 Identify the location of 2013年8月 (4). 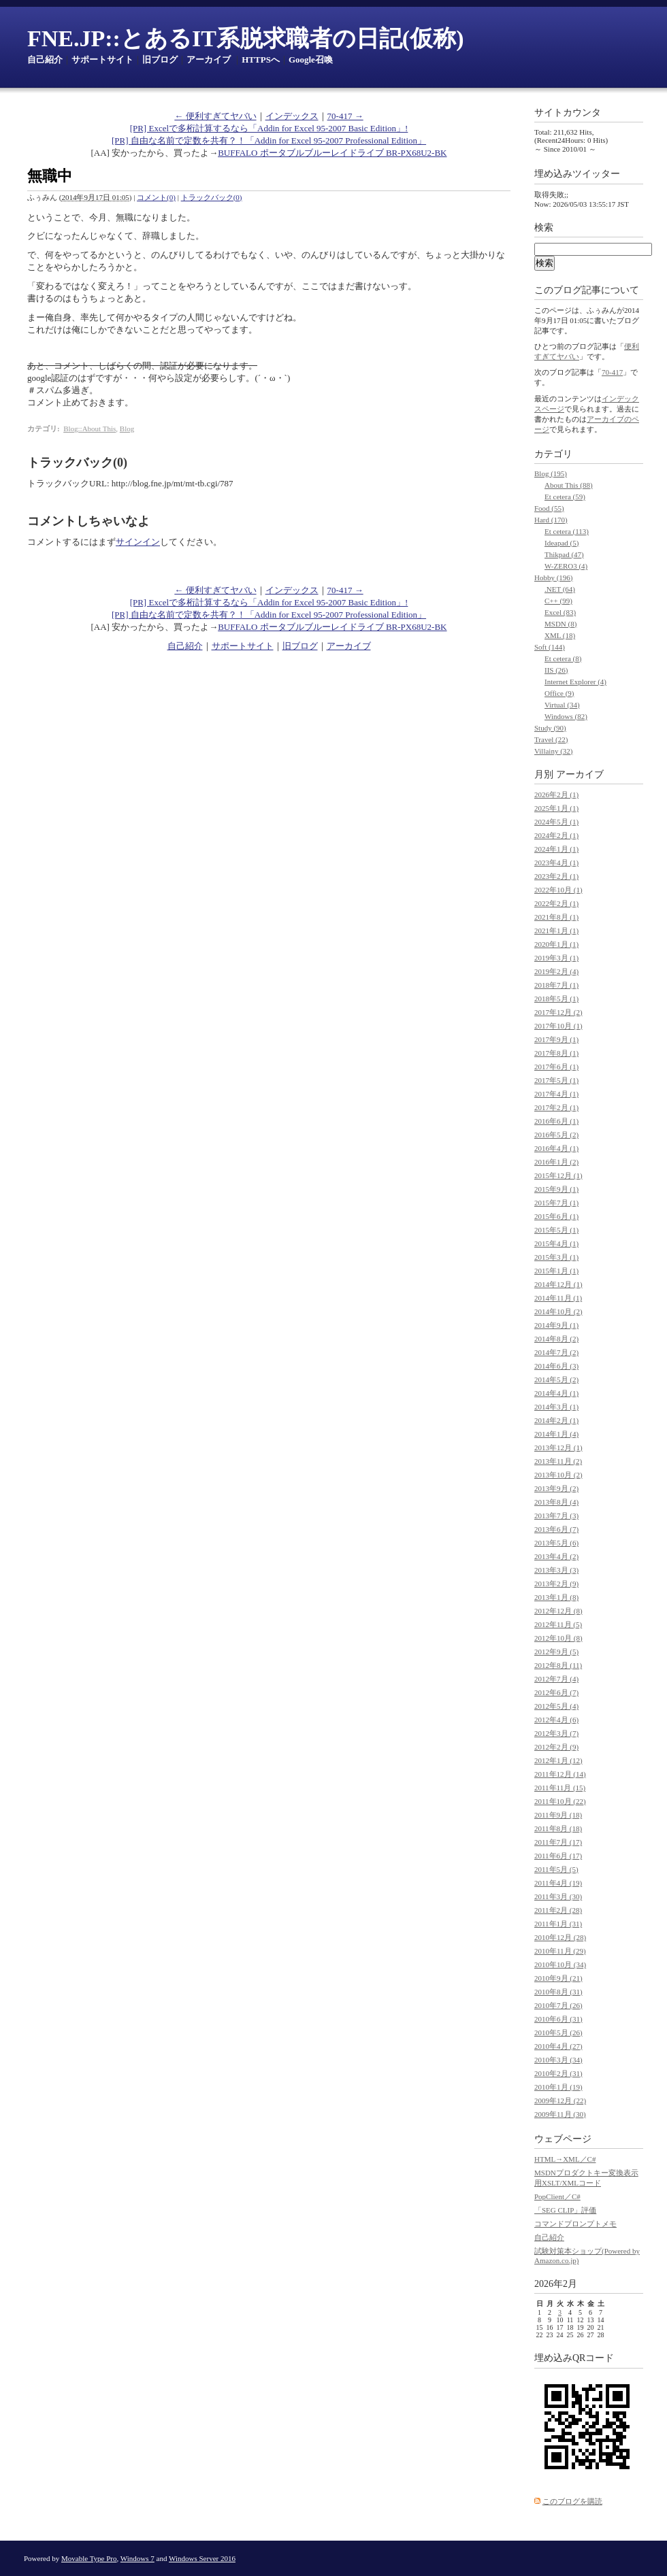
(556, 1502).